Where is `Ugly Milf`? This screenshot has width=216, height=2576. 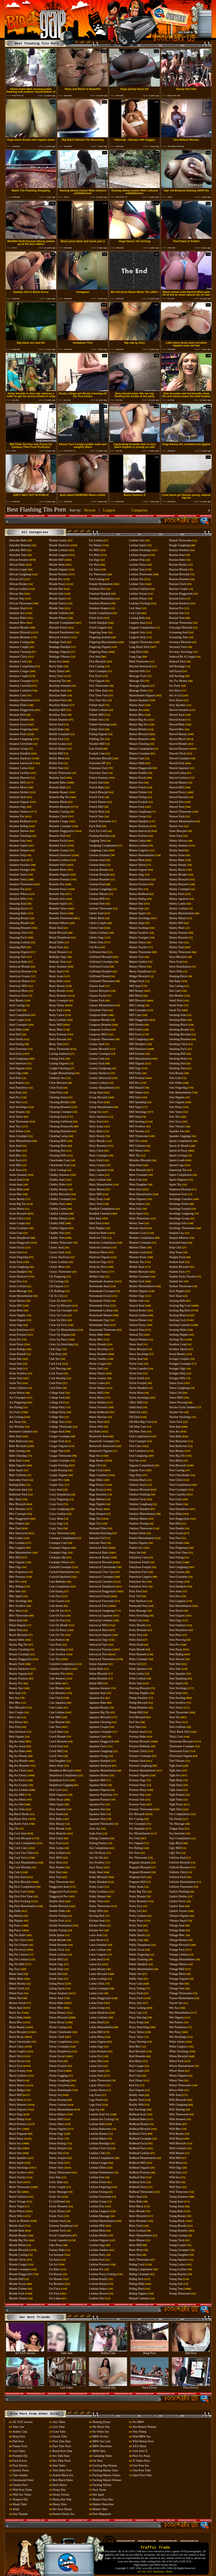
Ugly Milf is located at coordinates (175, 1848).